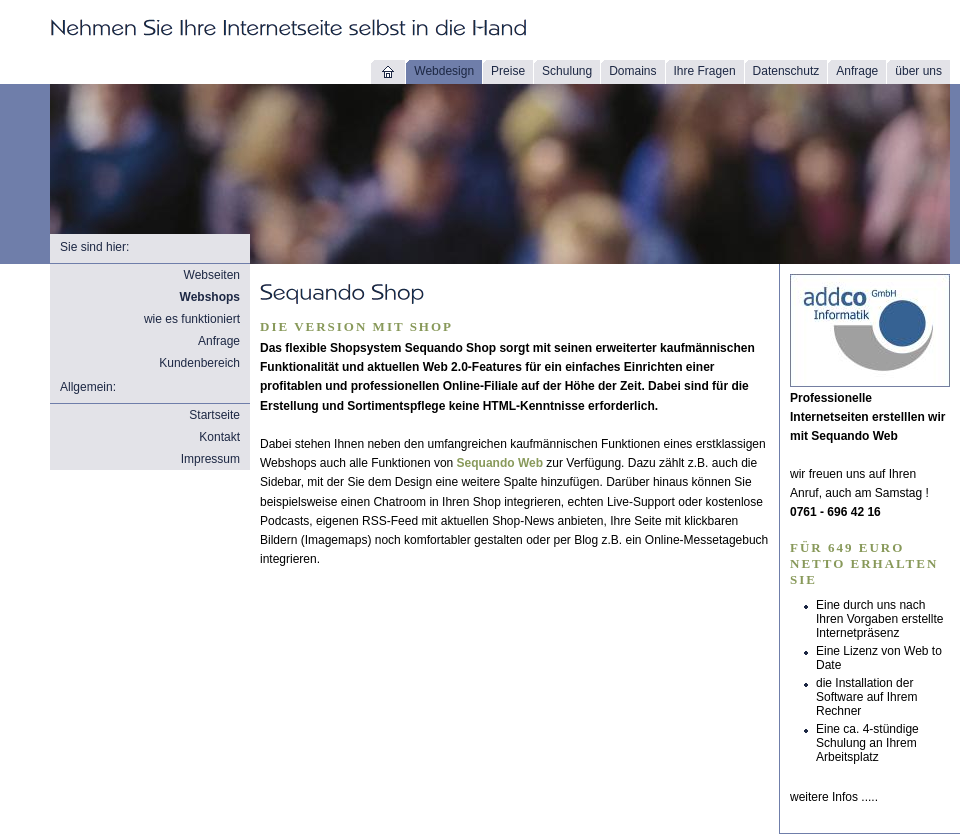 This screenshot has height=834, width=960. Describe the element at coordinates (567, 71) in the screenshot. I see `Schulung` at that location.